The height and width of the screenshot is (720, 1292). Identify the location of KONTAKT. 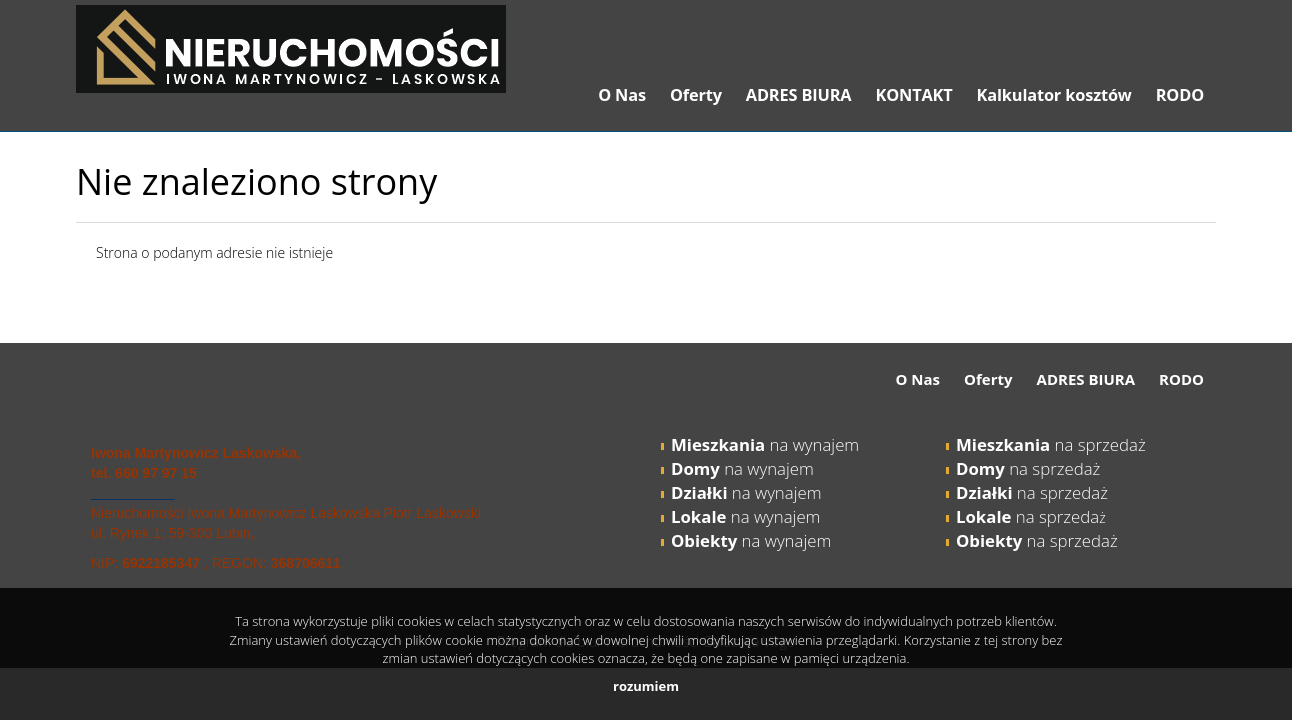
(913, 95).